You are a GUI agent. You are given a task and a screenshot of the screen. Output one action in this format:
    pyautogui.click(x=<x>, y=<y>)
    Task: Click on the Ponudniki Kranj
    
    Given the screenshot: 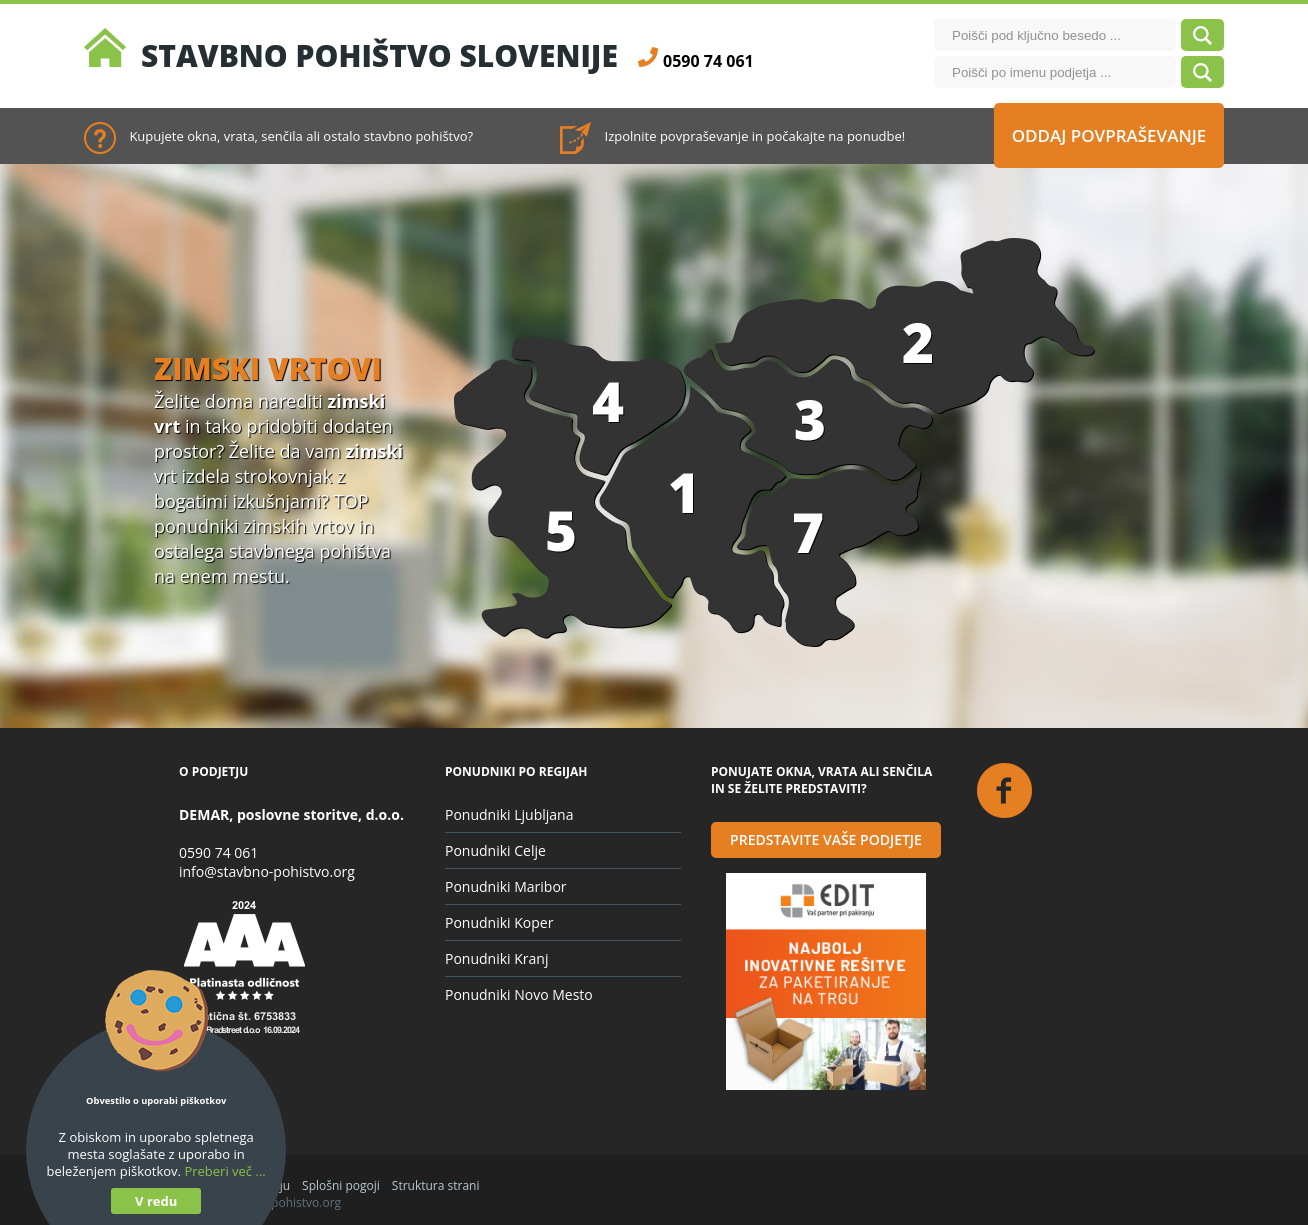 What is the action you would take?
    pyautogui.click(x=496, y=958)
    